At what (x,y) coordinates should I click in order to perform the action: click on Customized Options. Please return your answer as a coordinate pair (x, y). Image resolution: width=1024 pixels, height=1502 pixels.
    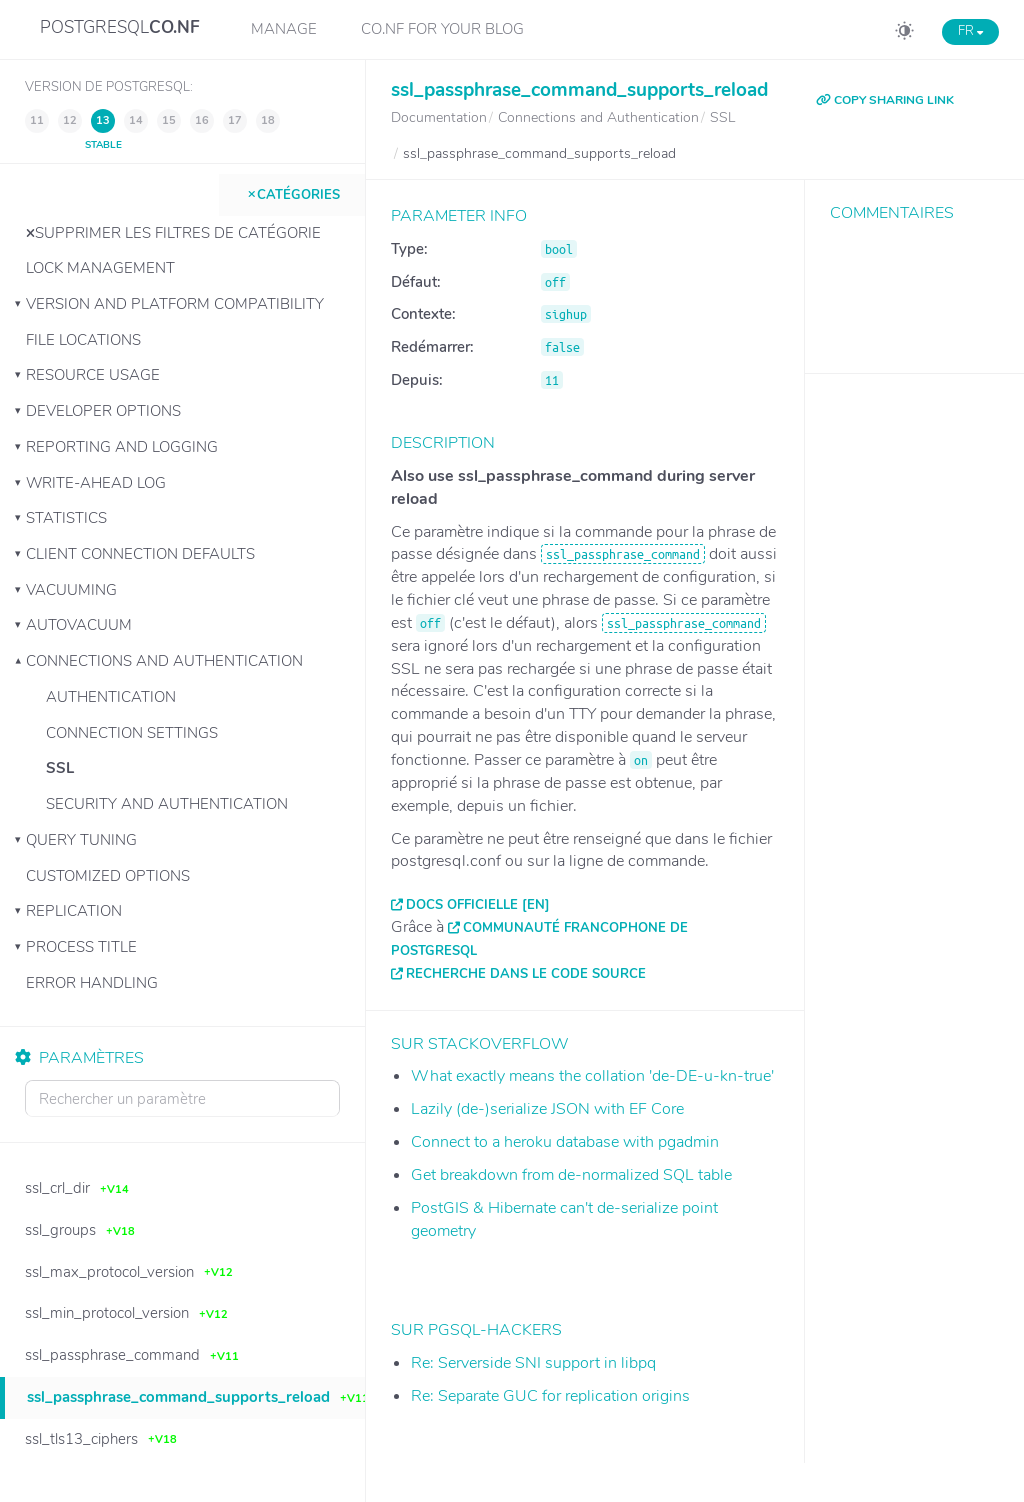
    Looking at the image, I should click on (108, 876).